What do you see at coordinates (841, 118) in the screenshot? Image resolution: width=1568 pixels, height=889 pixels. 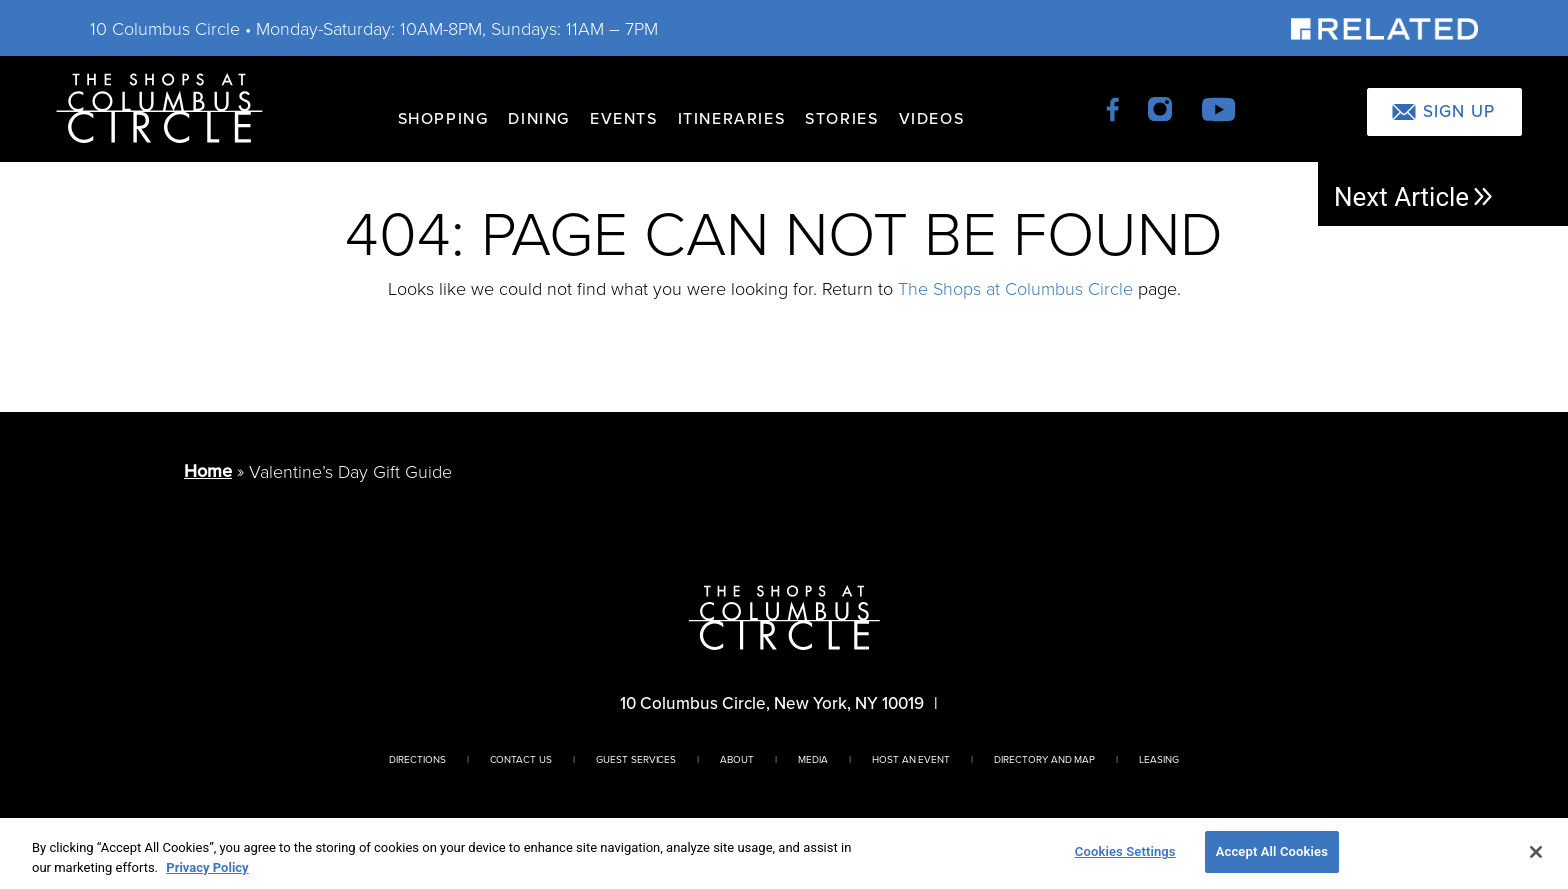 I see `Stories` at bounding box center [841, 118].